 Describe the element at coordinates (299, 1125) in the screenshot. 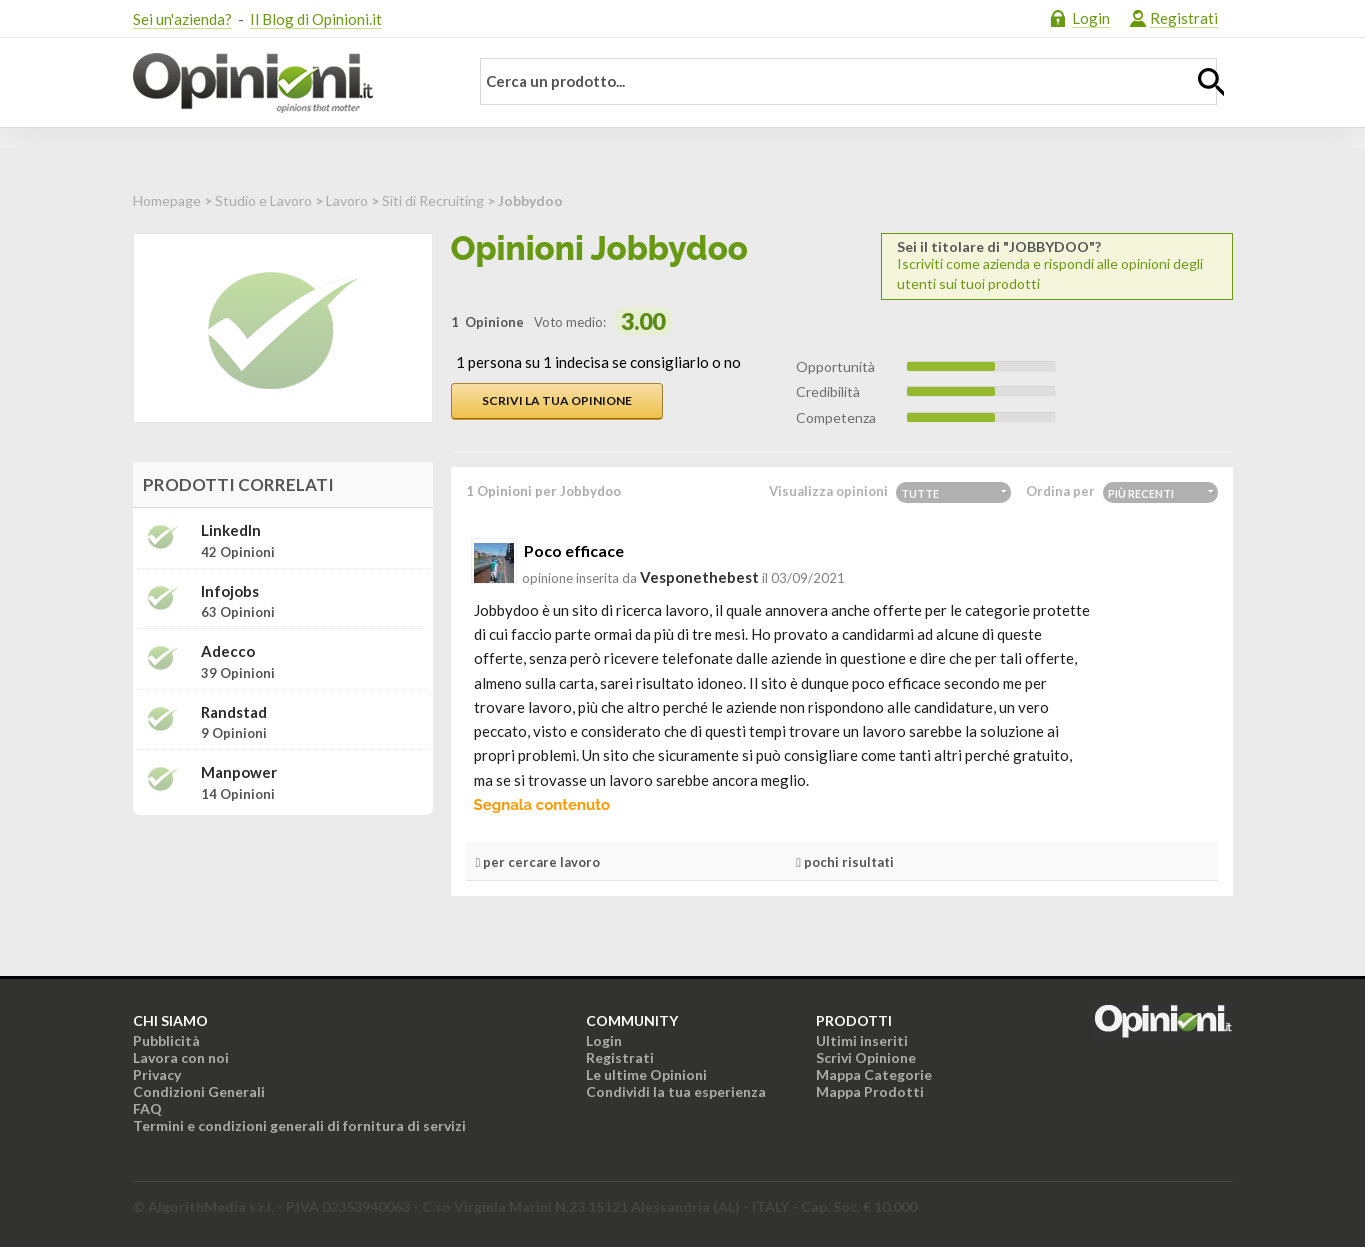

I see `Termini e condizioni generali di fornitura di servizi` at that location.